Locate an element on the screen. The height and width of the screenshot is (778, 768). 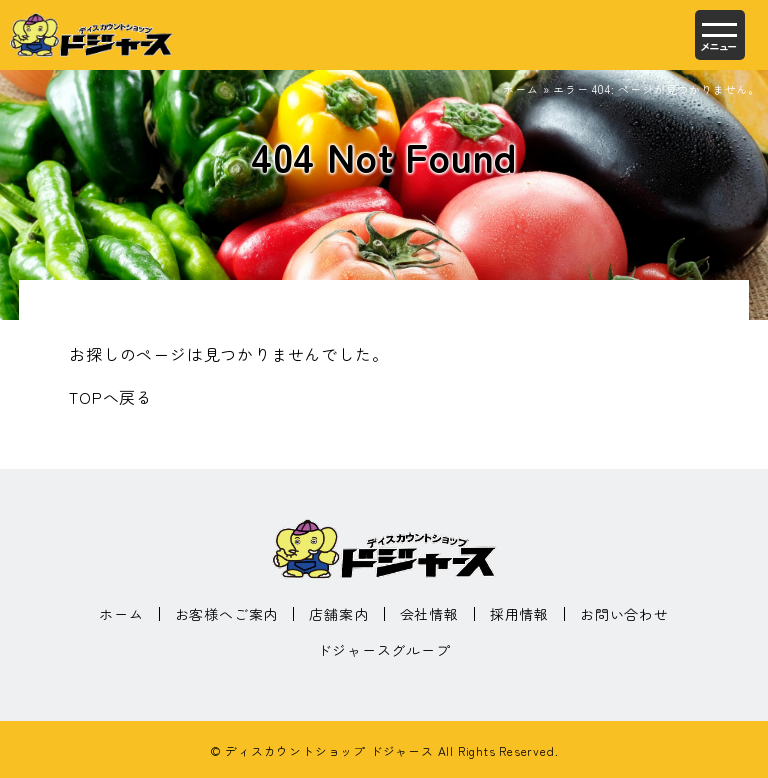
お客様へご案内 is located at coordinates (227, 614).